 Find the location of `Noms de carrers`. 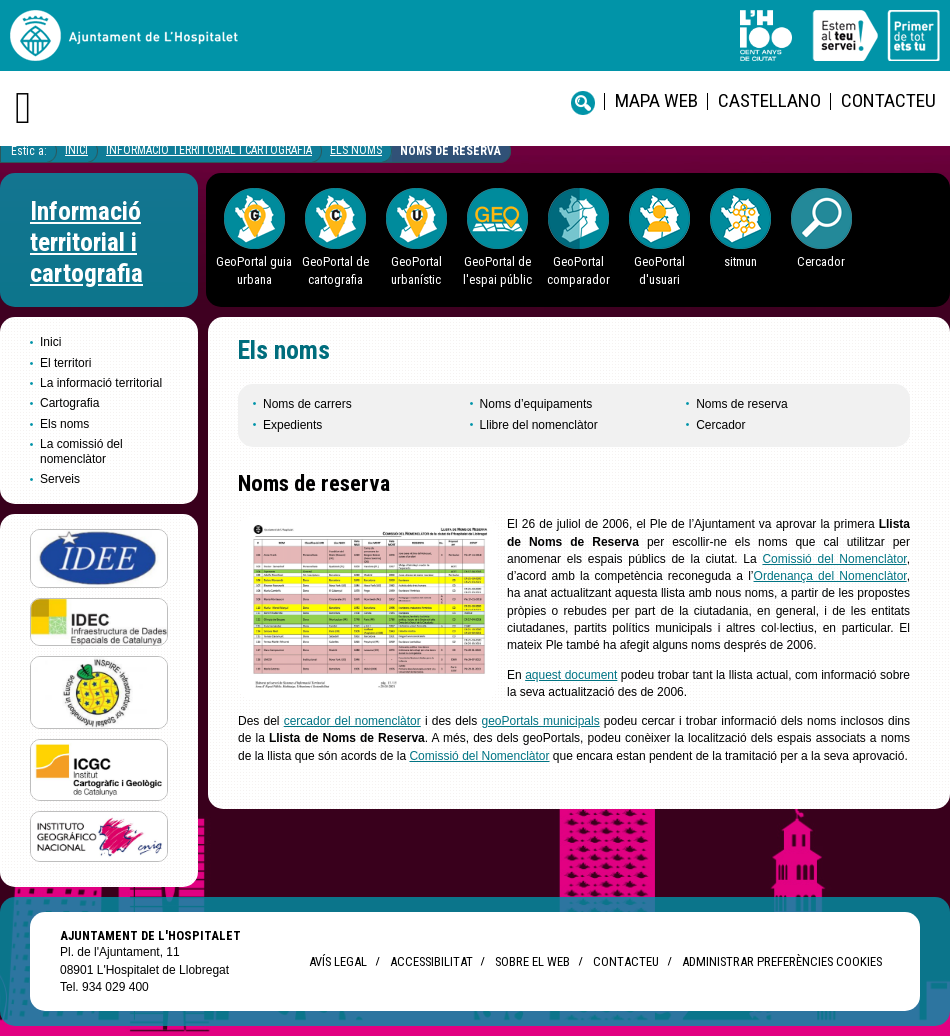

Noms de carrers is located at coordinates (307, 404).